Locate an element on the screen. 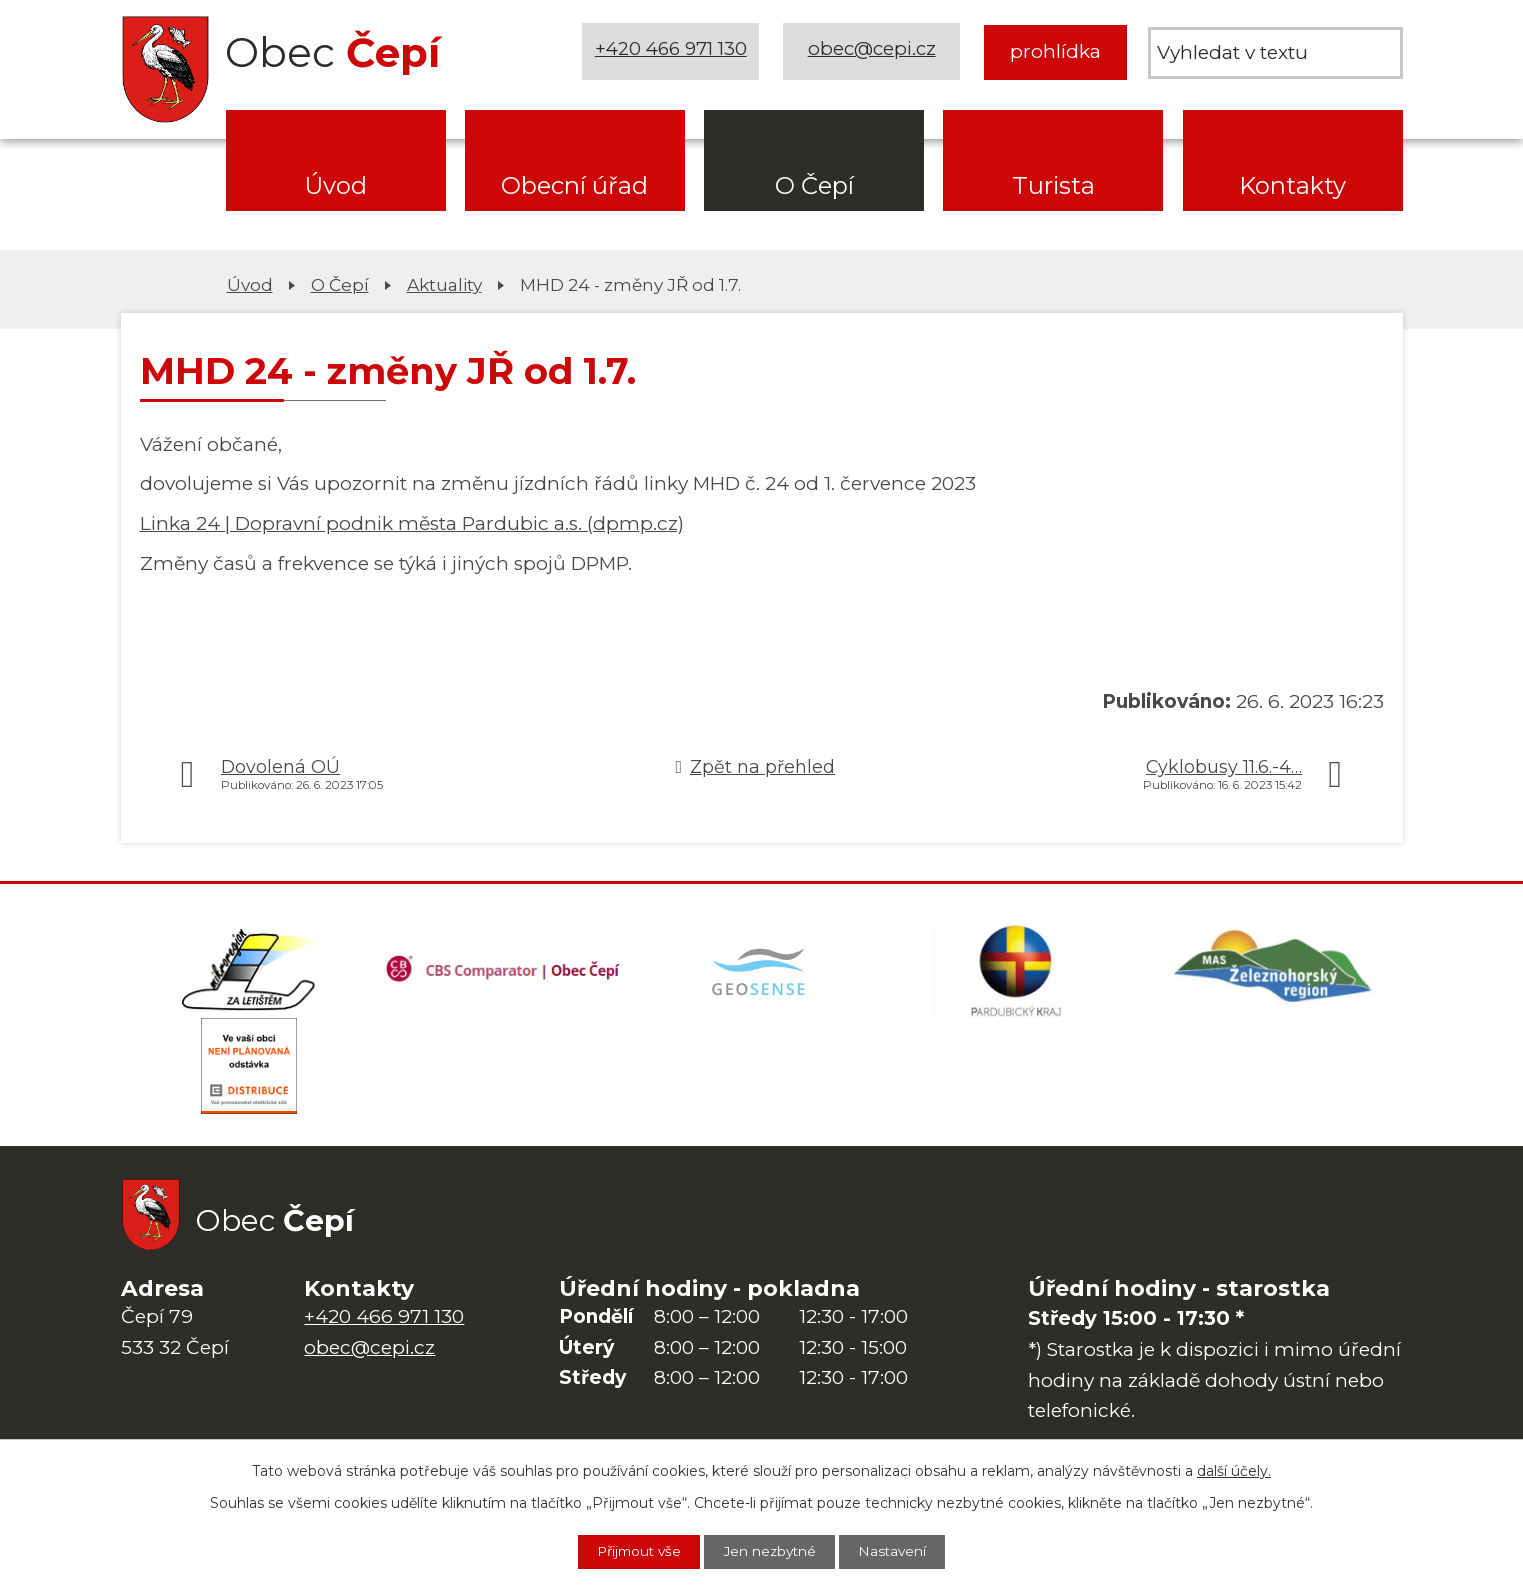 This screenshot has height=1588, width=1523. +420 466 971 130 is located at coordinates (672, 51).